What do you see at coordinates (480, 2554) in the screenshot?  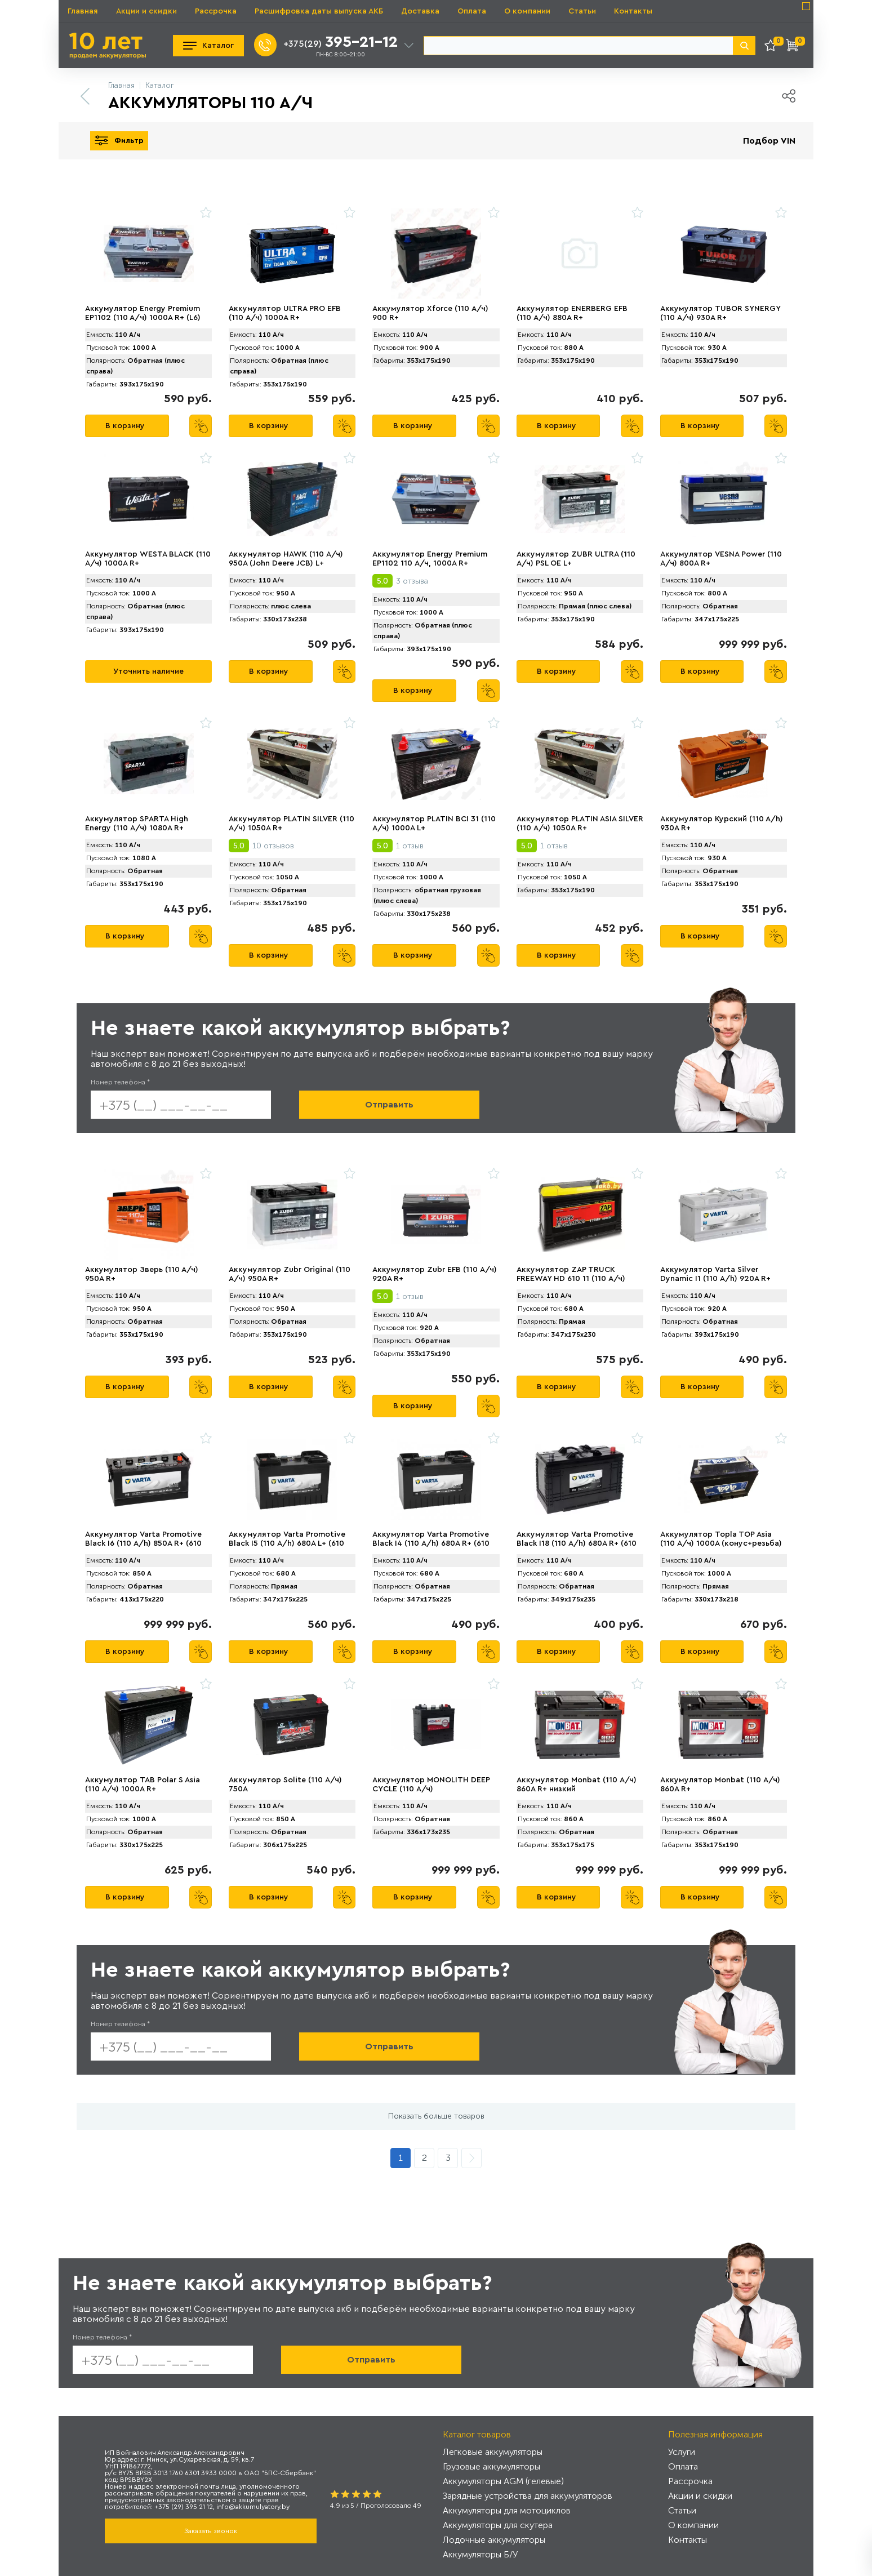 I see `Аккумуляторы Б/У` at bounding box center [480, 2554].